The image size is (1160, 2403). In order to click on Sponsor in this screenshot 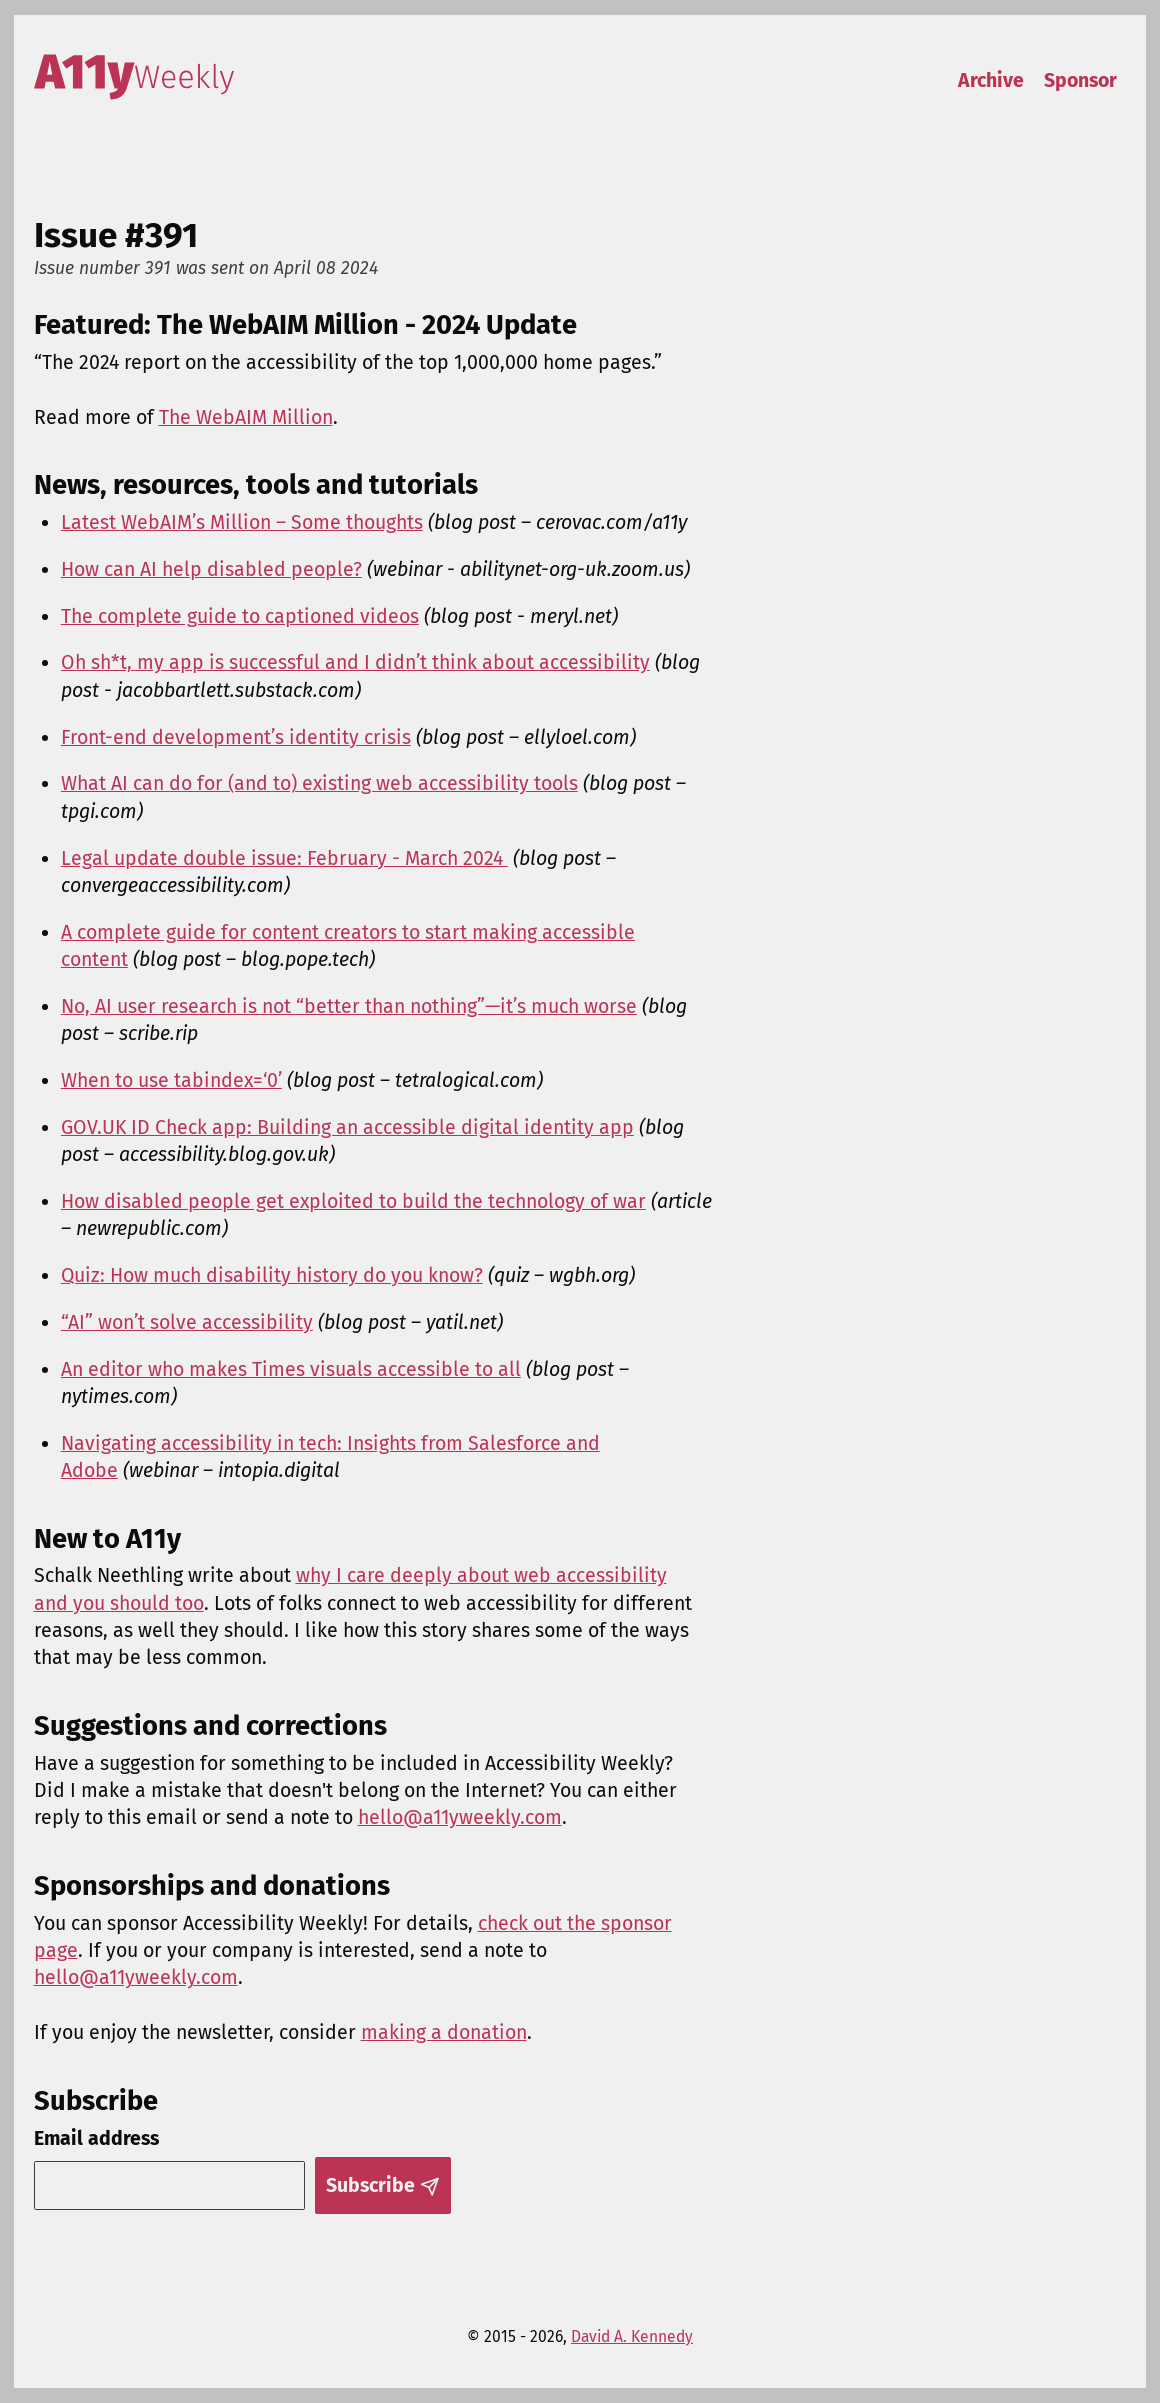, I will do `click(1080, 80)`.